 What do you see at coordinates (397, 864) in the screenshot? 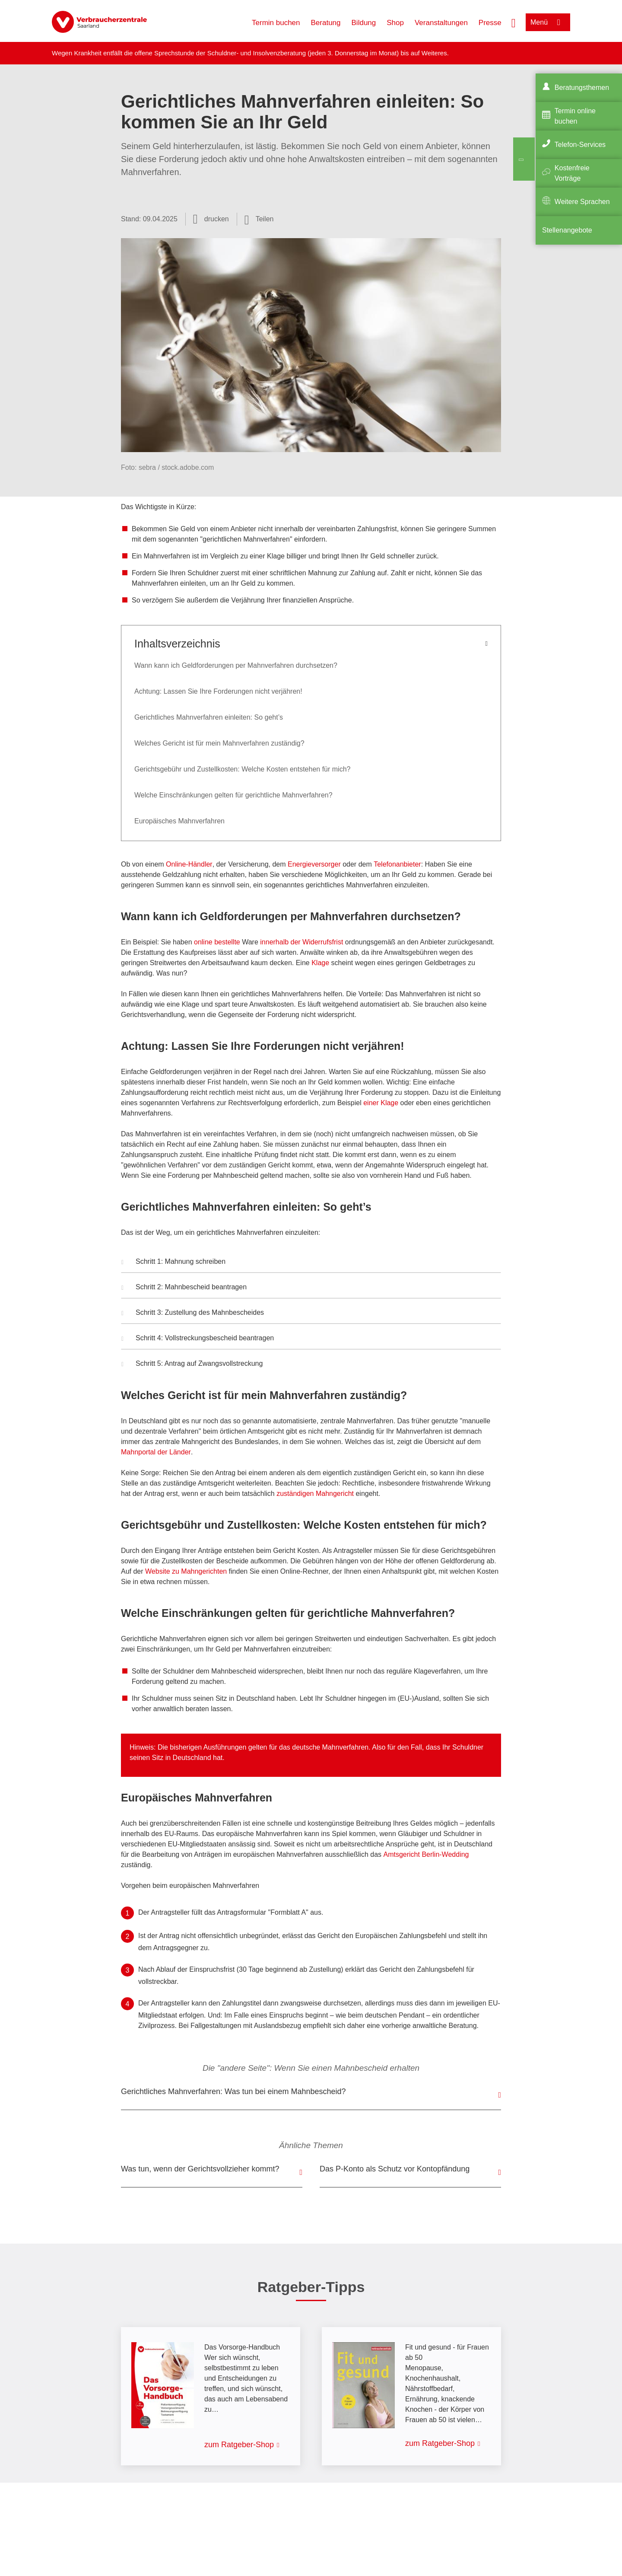
I see `Telefonanbieter` at bounding box center [397, 864].